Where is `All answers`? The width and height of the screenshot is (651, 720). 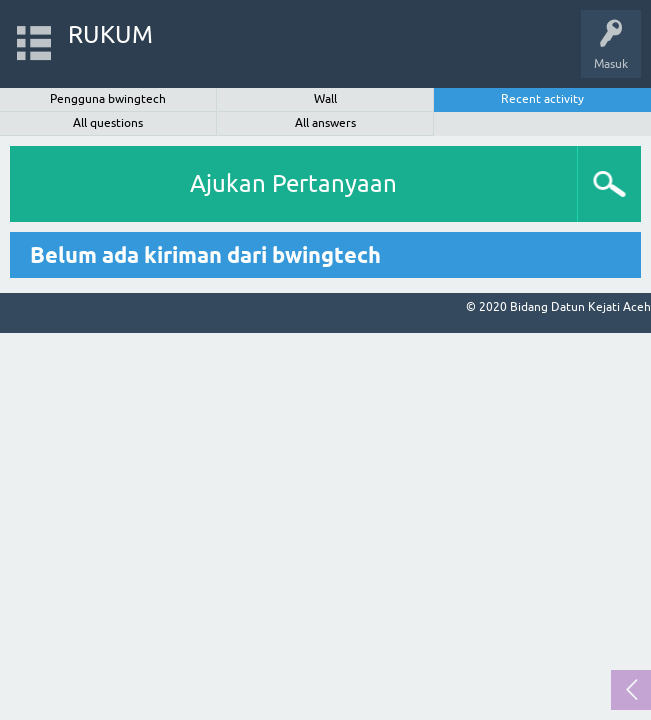
All answers is located at coordinates (325, 123).